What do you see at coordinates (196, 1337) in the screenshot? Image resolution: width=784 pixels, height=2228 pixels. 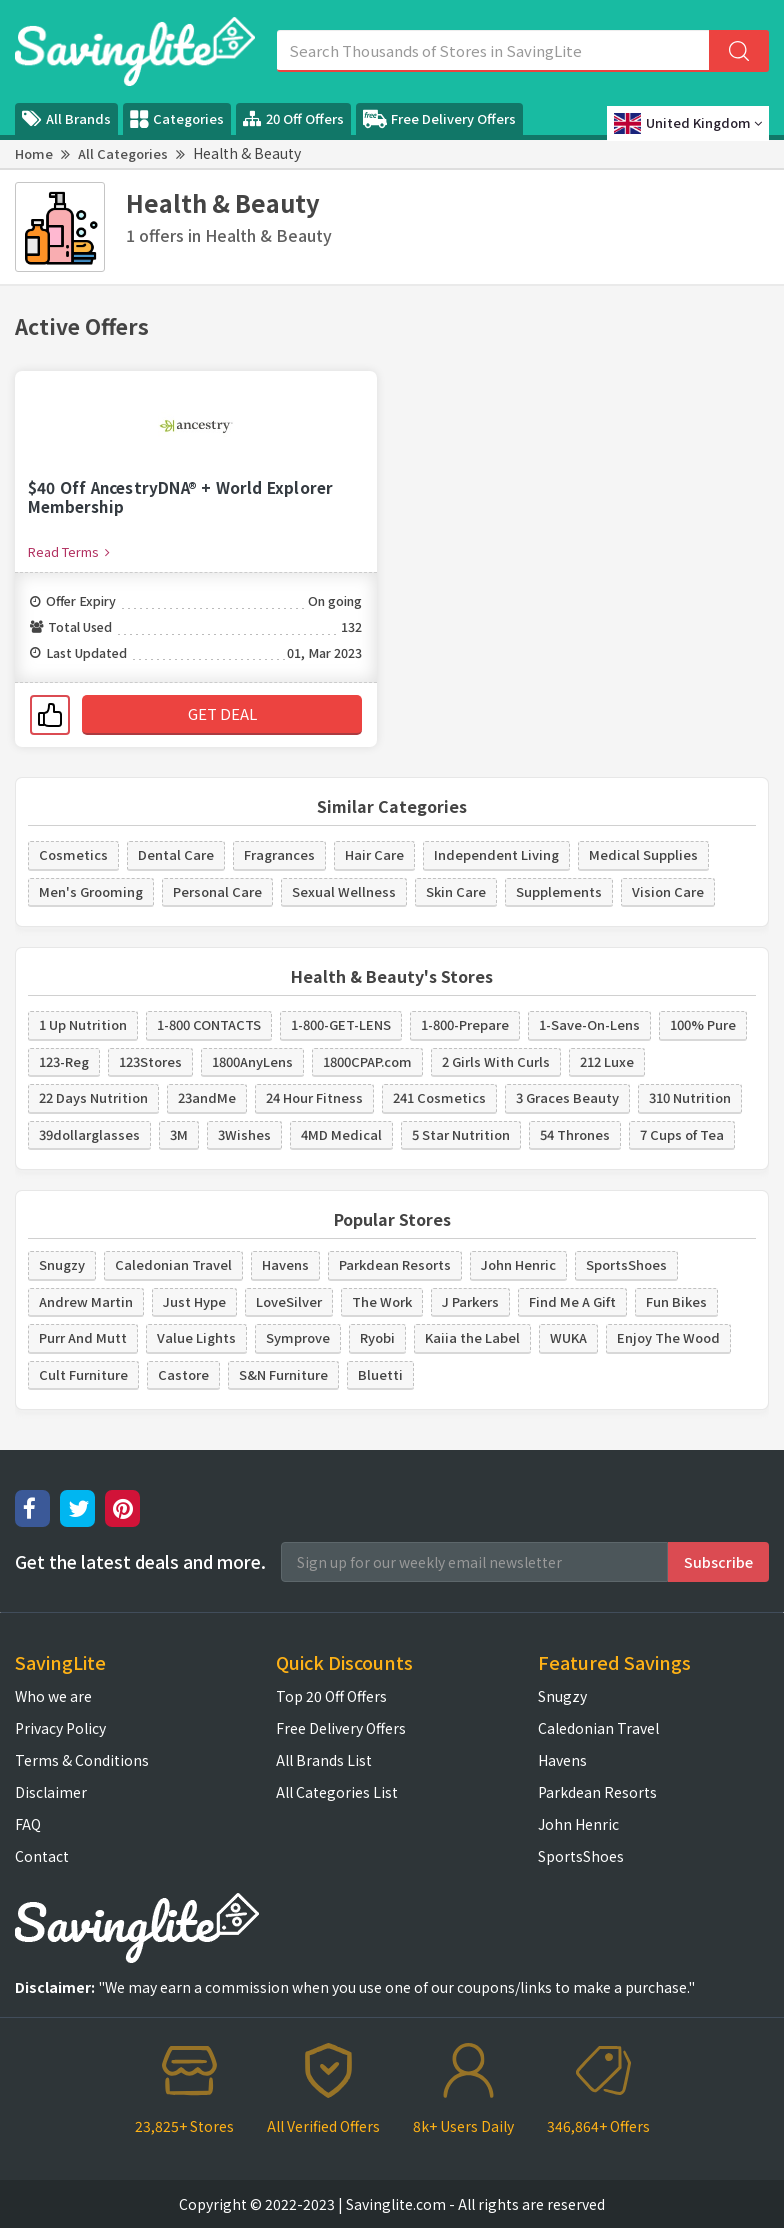 I see `Value Lights` at bounding box center [196, 1337].